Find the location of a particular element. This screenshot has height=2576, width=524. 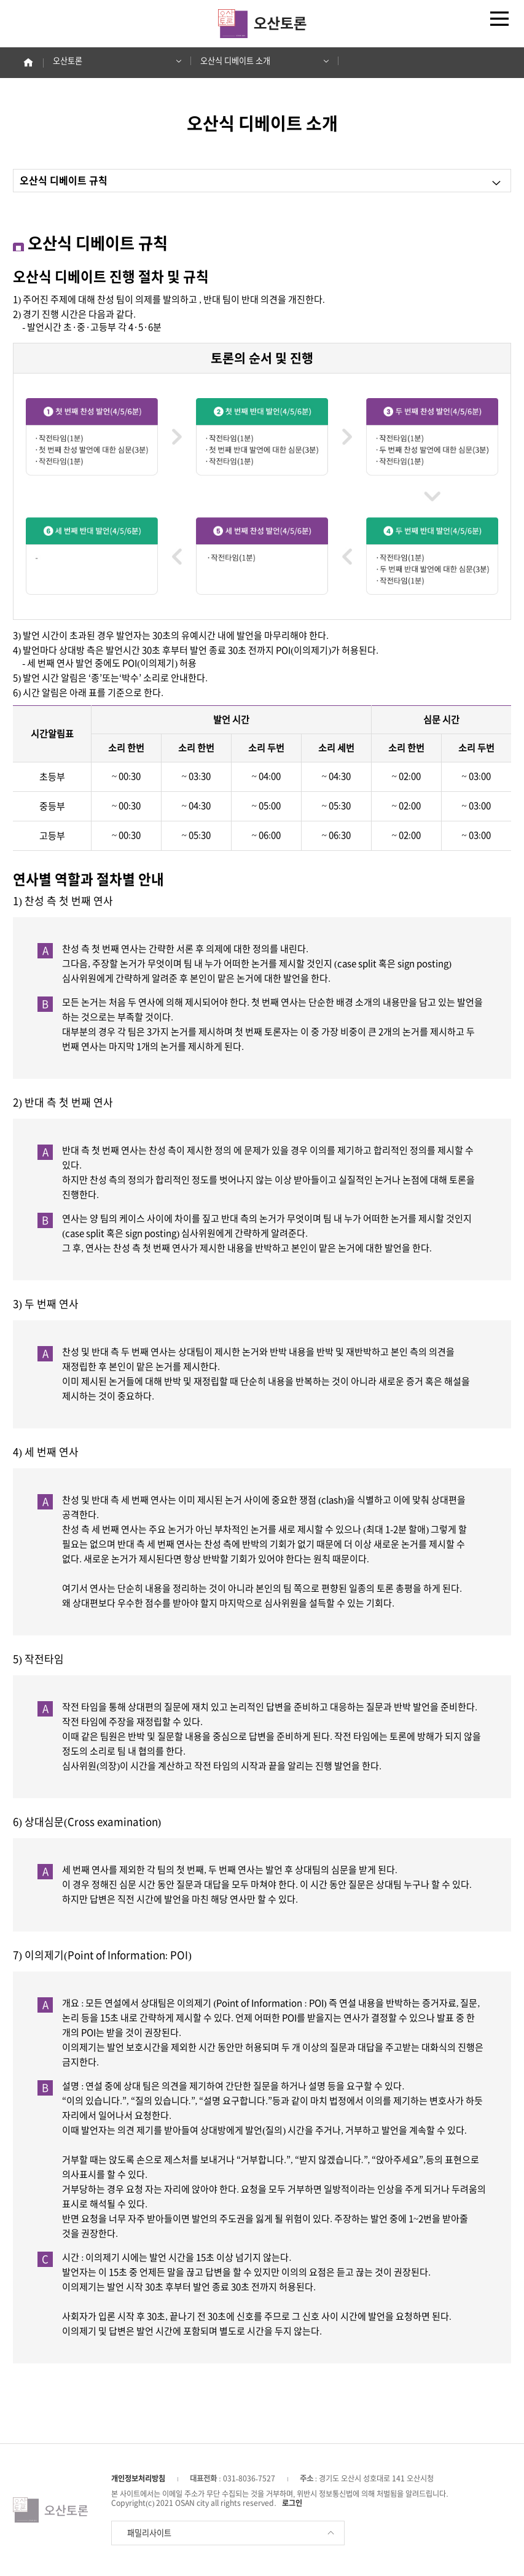

오산토론 is located at coordinates (113, 61).